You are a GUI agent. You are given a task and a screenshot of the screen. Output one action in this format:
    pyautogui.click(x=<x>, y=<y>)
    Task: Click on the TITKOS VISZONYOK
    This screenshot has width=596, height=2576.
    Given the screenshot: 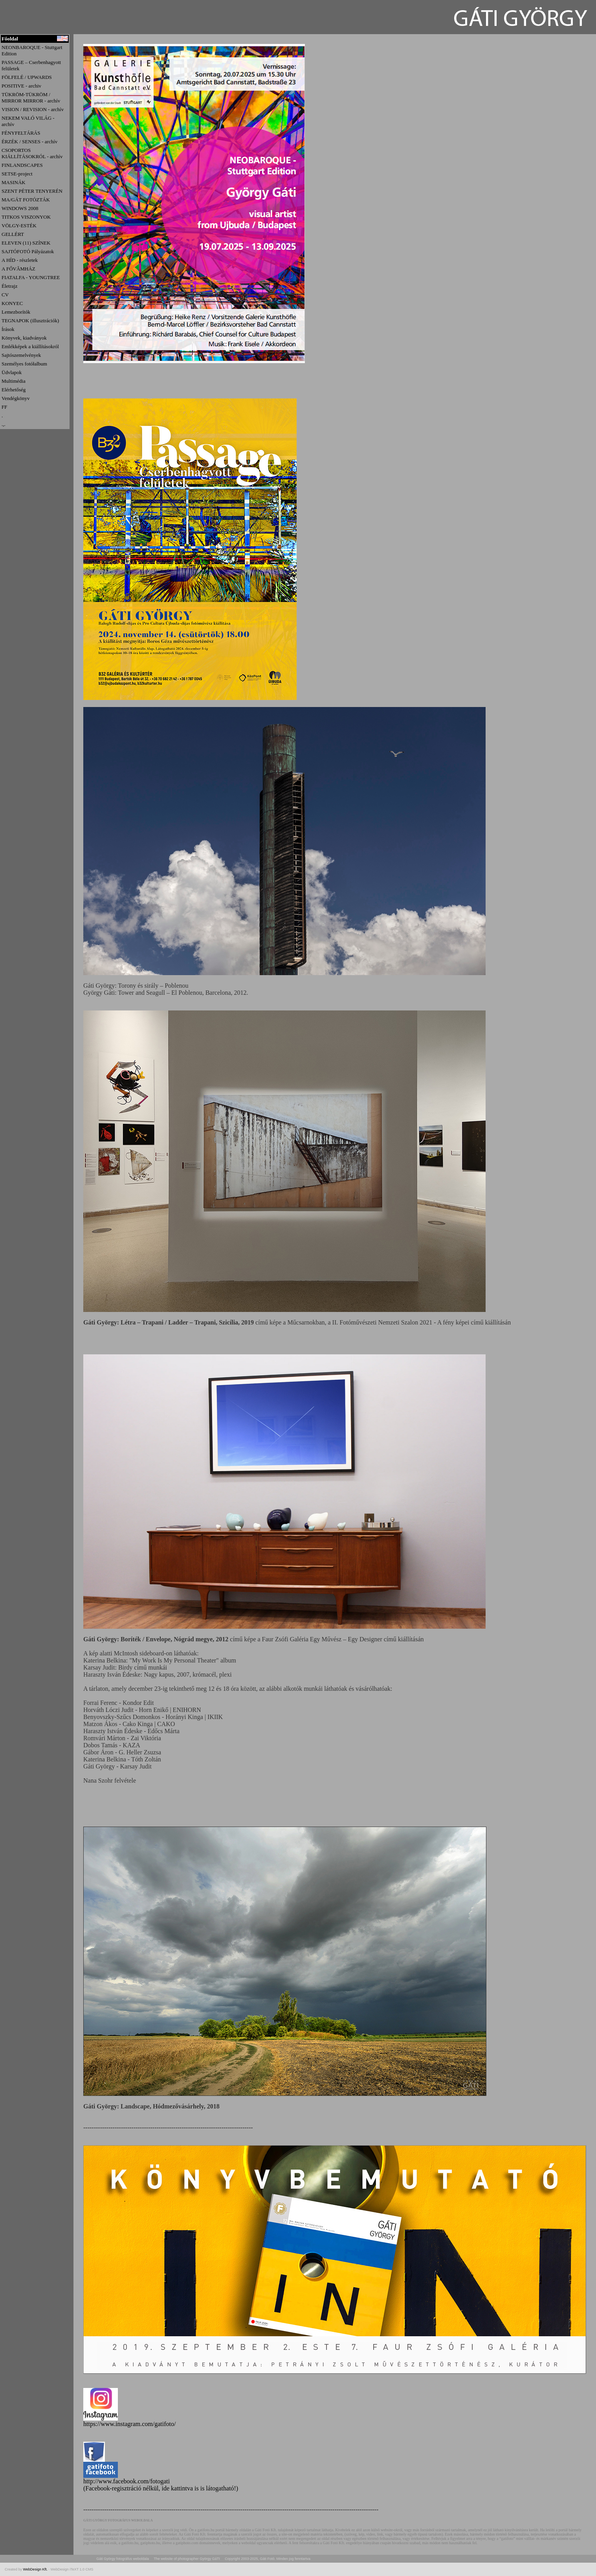 What is the action you would take?
    pyautogui.click(x=26, y=217)
    